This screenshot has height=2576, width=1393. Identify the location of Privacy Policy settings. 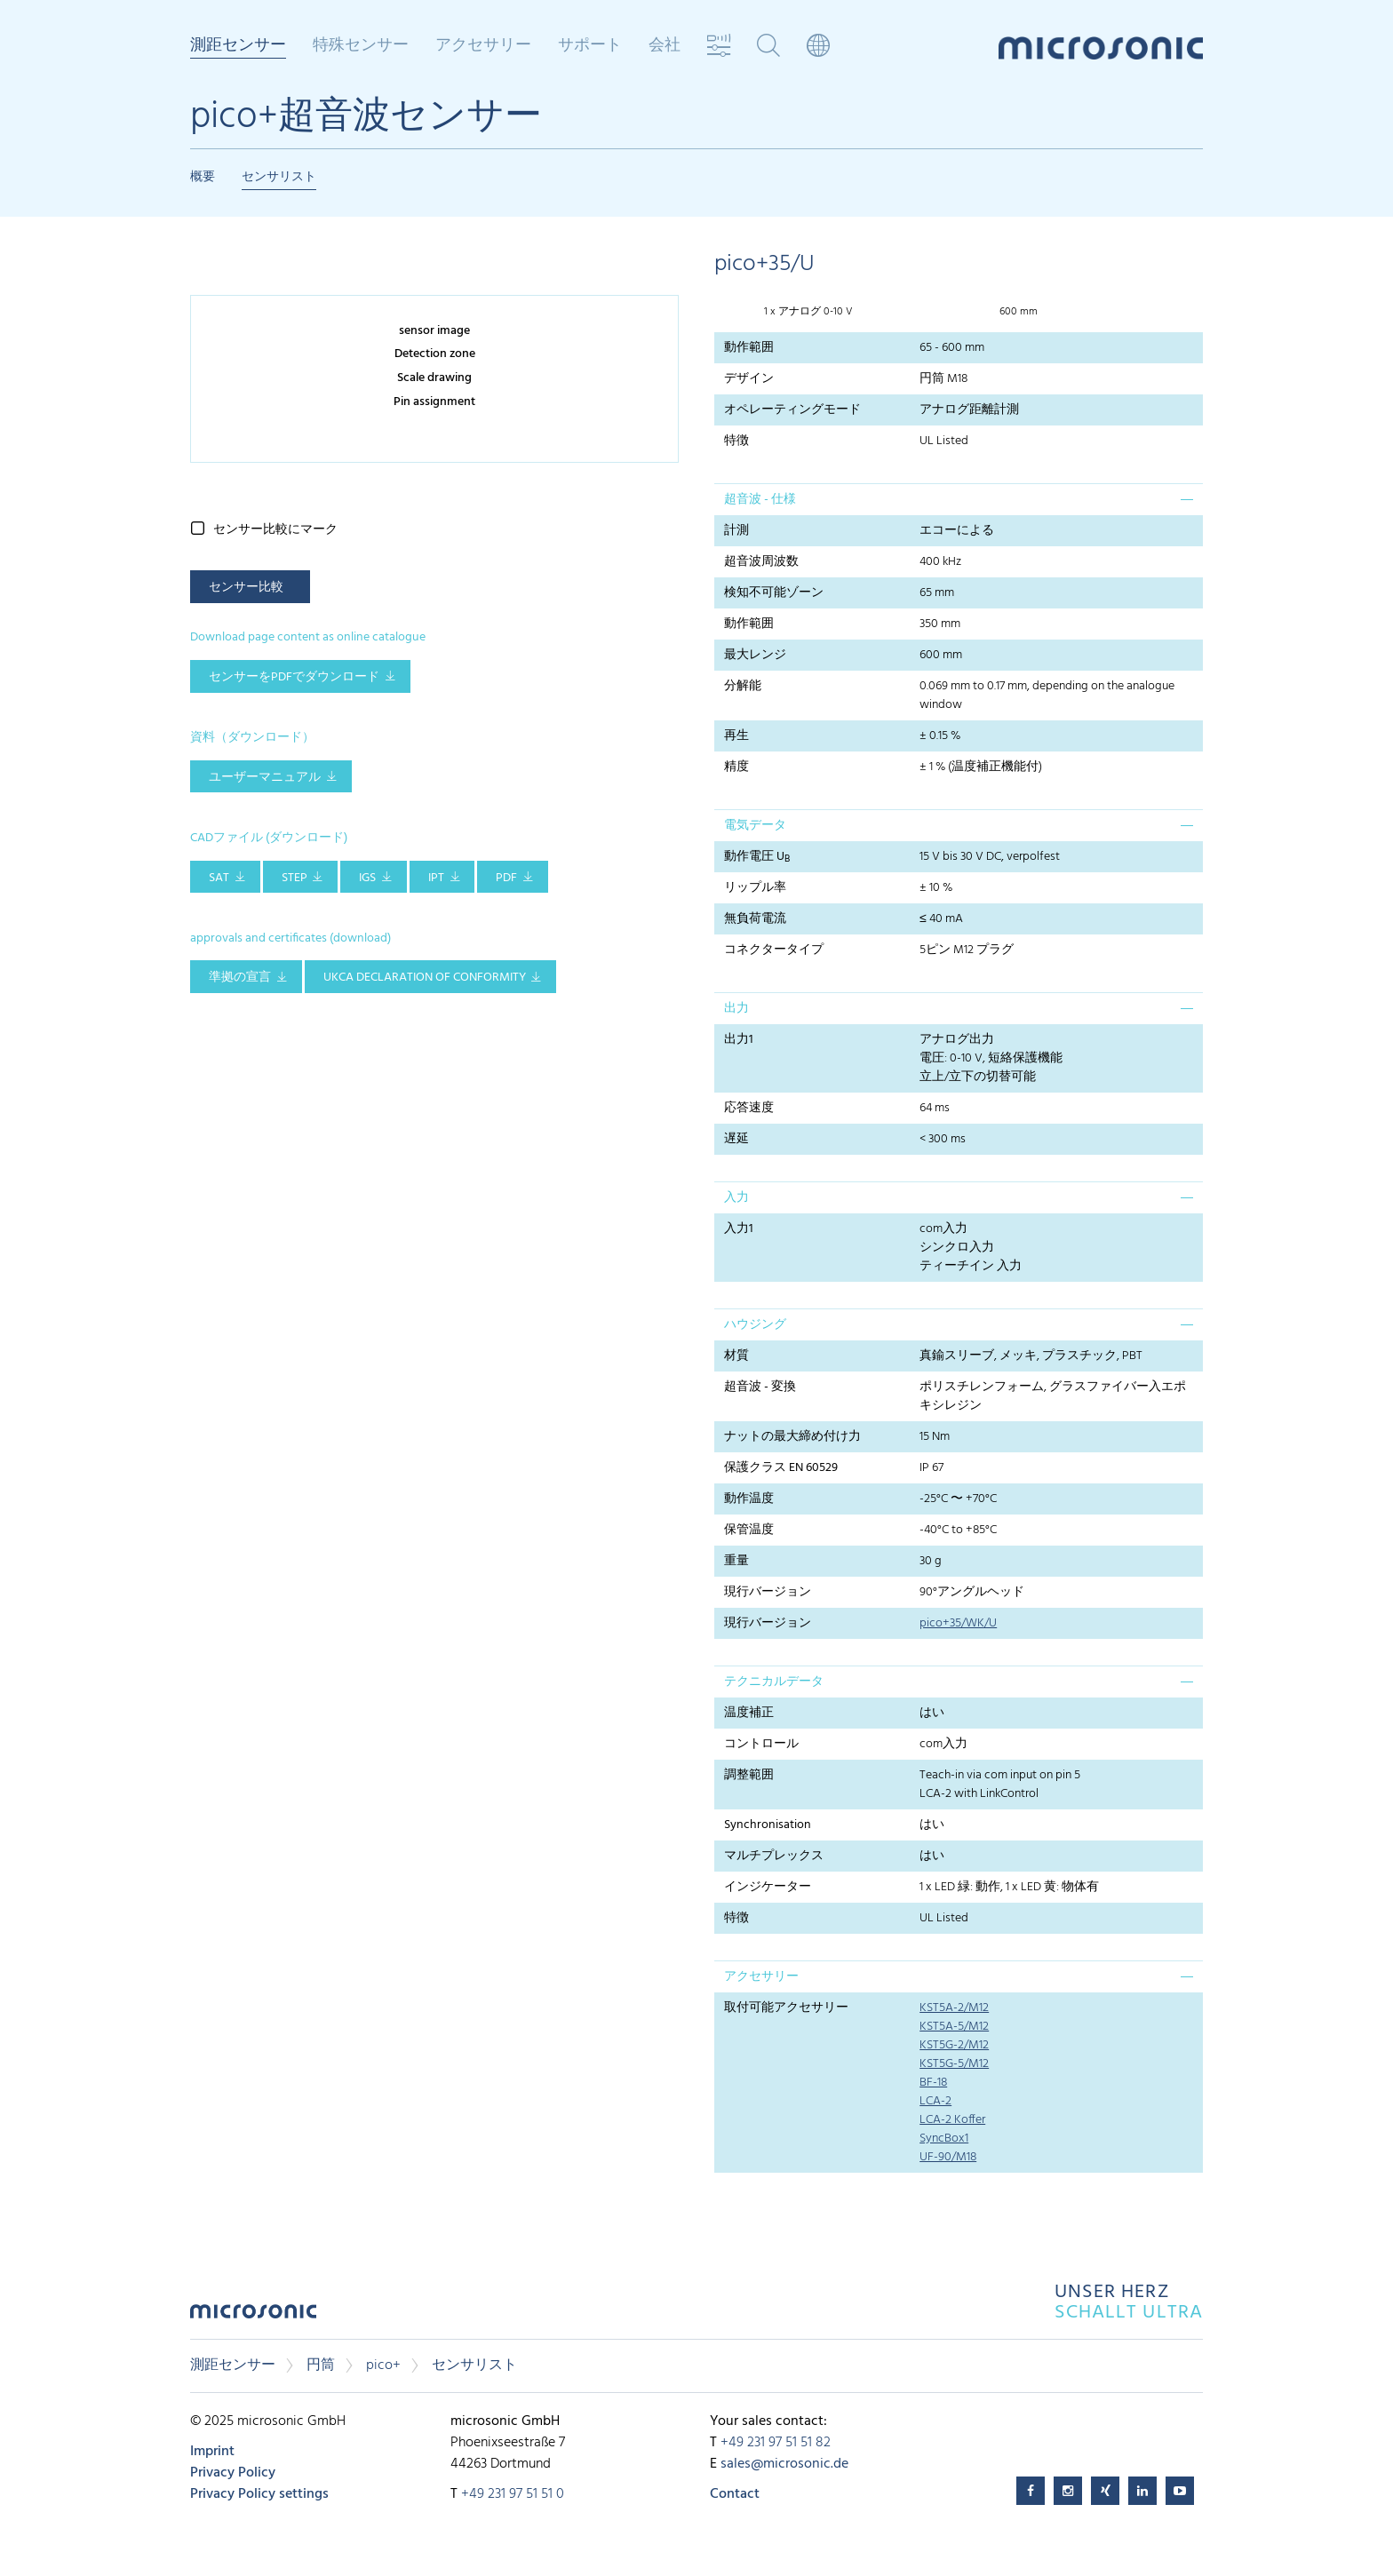
(259, 2494).